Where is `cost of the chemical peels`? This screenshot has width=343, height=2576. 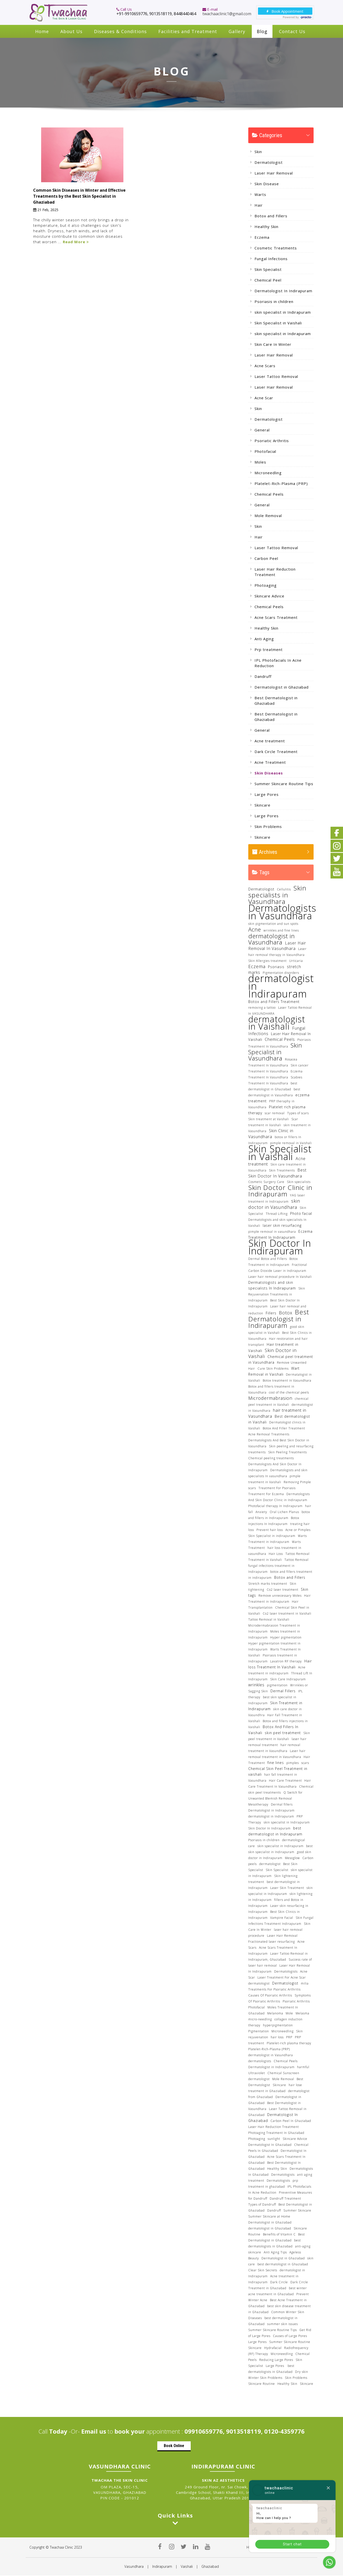 cost of the chemical peels is located at coordinates (289, 1393).